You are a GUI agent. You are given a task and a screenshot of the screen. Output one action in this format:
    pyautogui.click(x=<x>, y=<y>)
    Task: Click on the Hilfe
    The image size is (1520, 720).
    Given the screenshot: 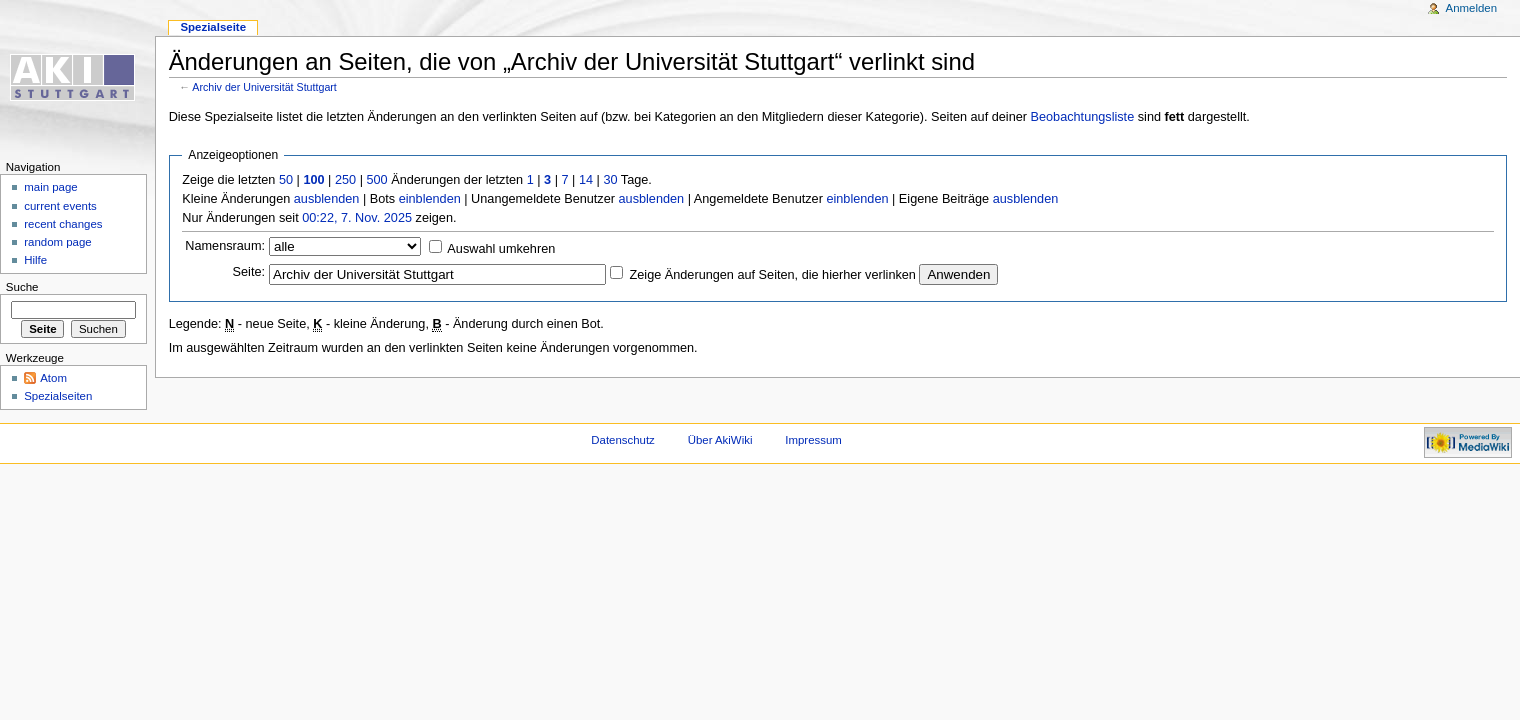 What is the action you would take?
    pyautogui.click(x=35, y=260)
    